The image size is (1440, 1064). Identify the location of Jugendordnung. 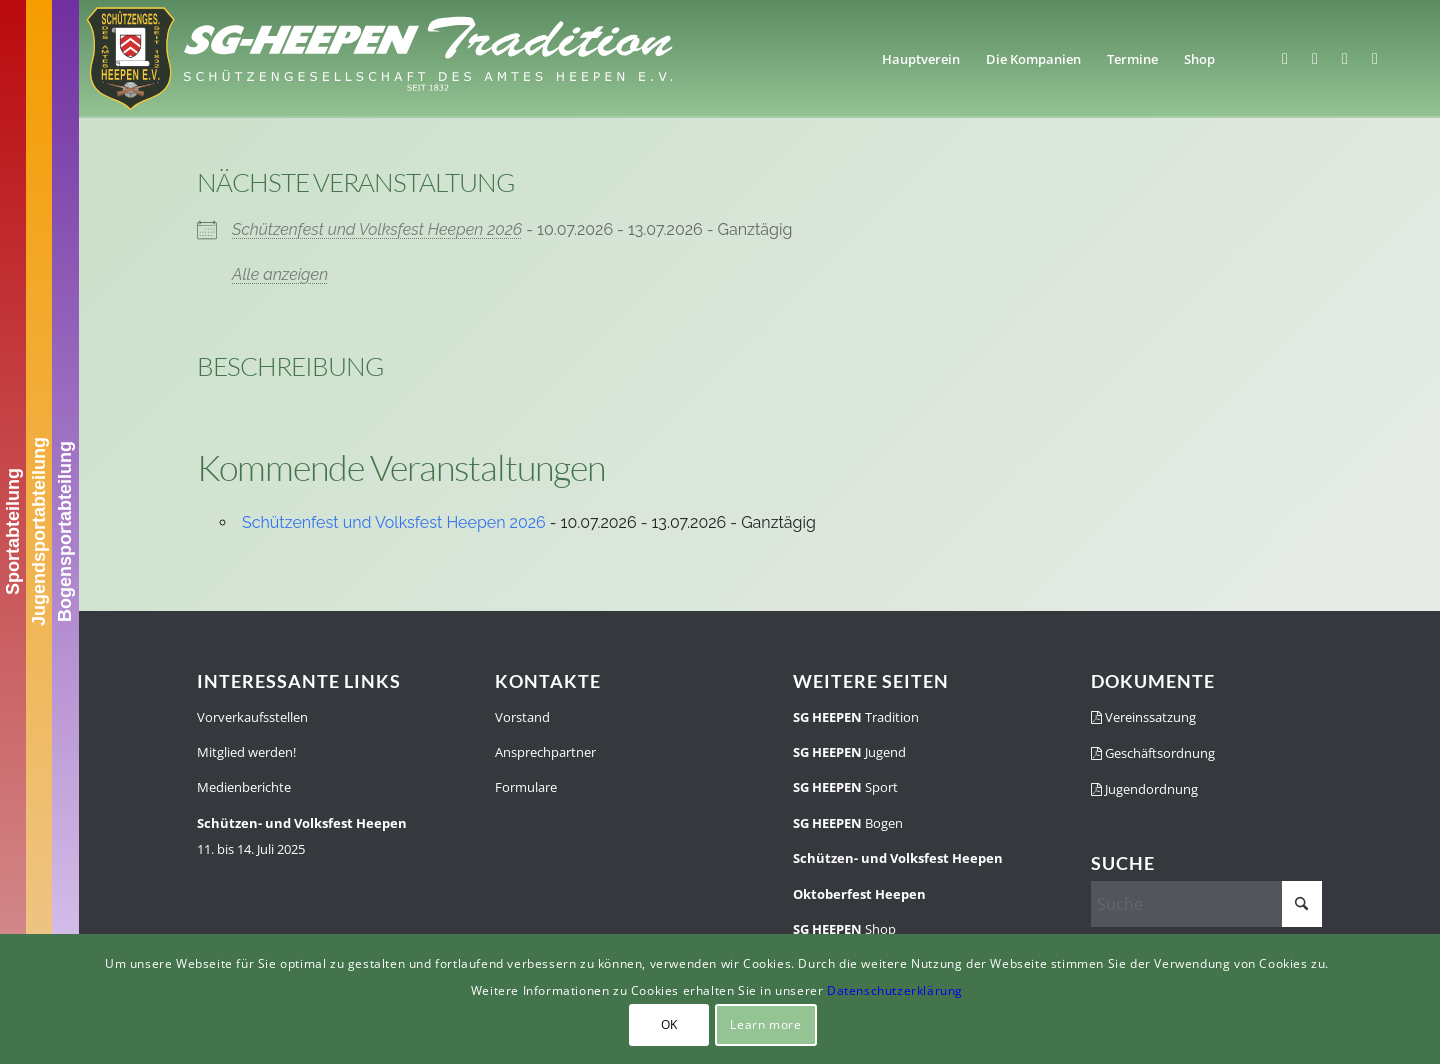
(1144, 789).